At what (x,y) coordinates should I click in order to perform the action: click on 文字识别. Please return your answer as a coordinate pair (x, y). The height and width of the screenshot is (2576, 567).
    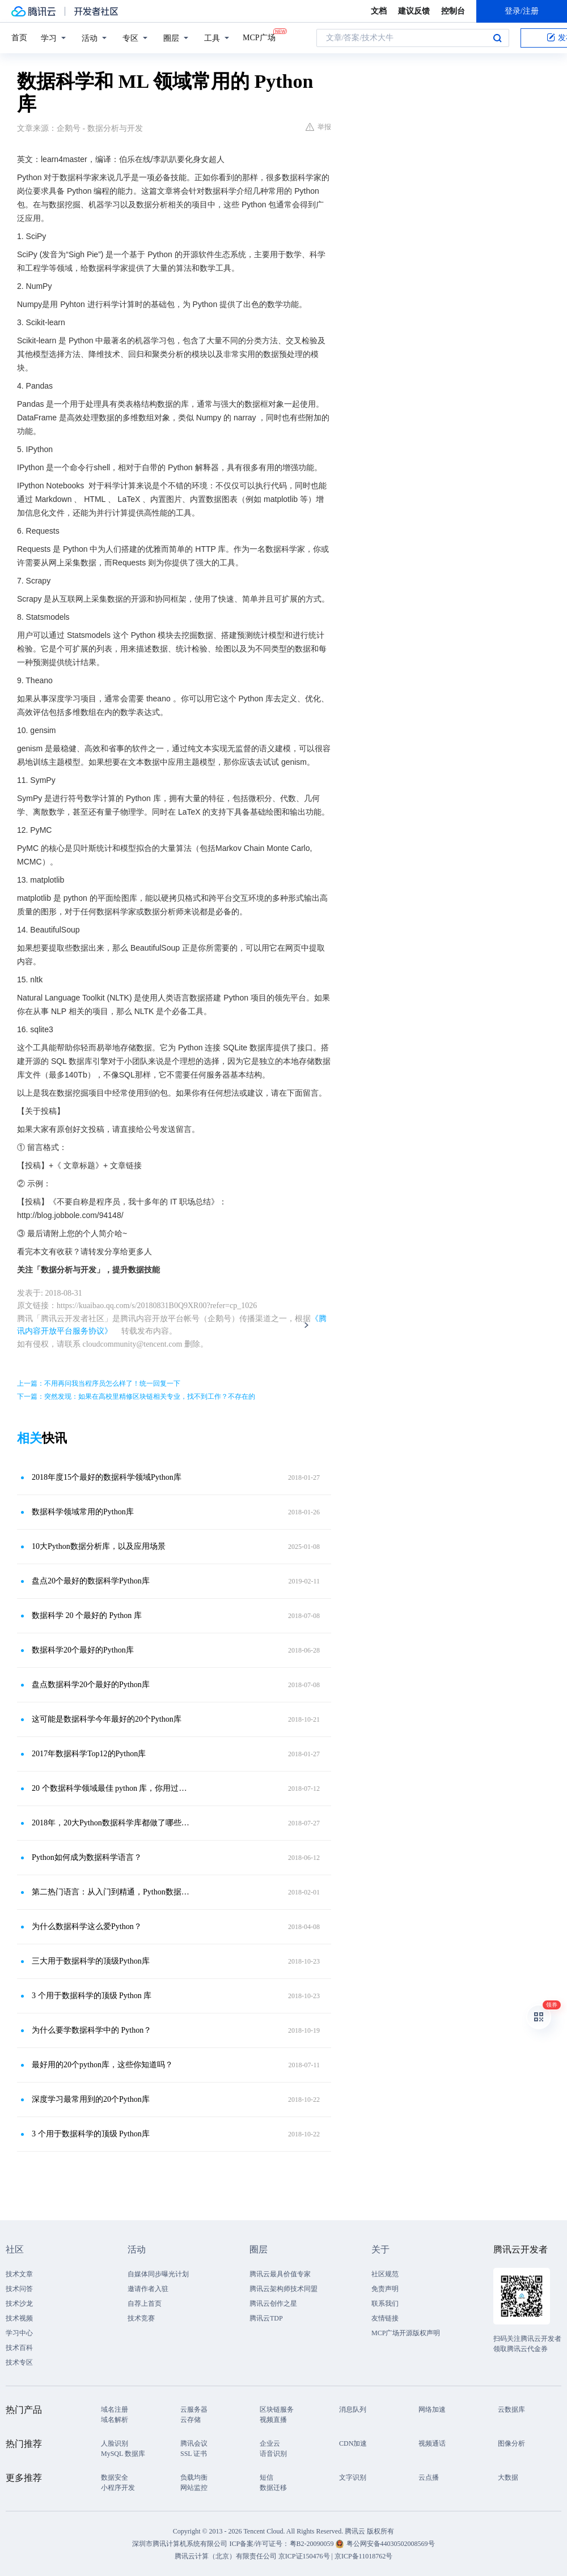
    Looking at the image, I should click on (352, 2477).